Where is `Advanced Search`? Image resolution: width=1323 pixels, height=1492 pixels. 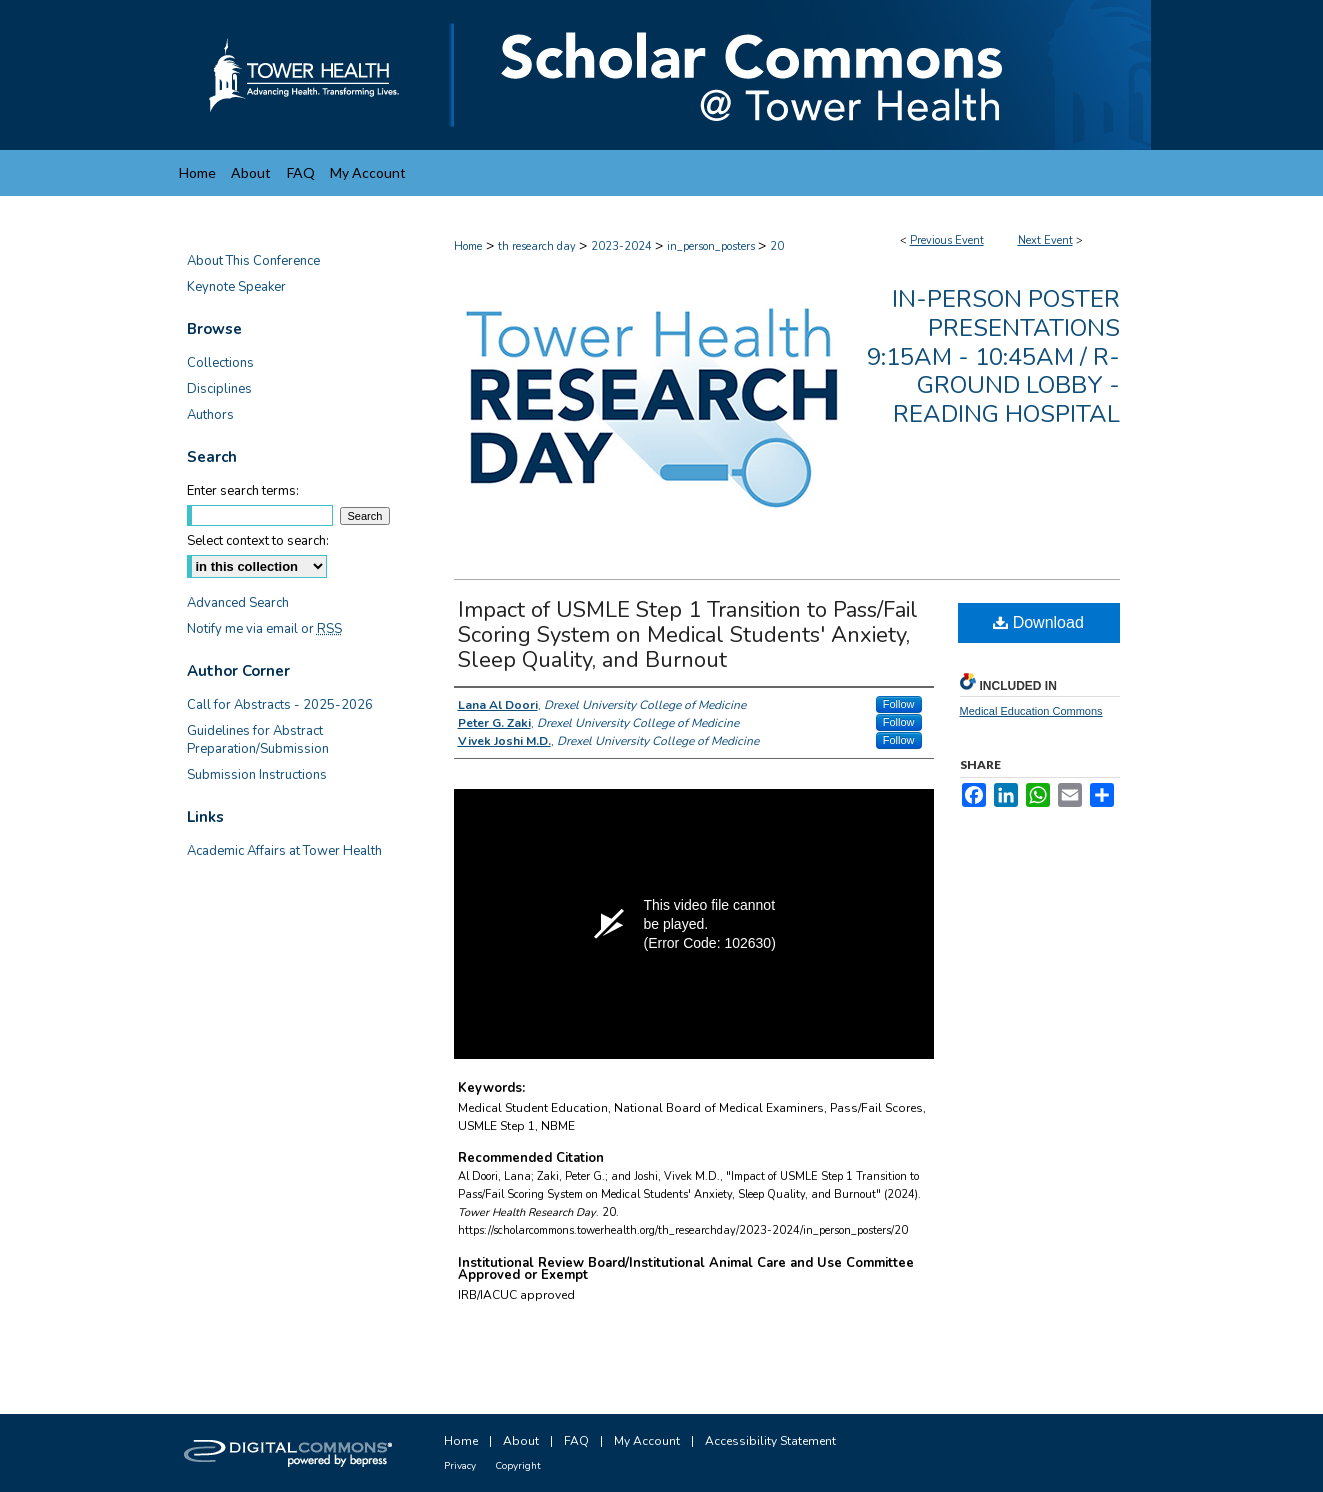 Advanced Search is located at coordinates (238, 603).